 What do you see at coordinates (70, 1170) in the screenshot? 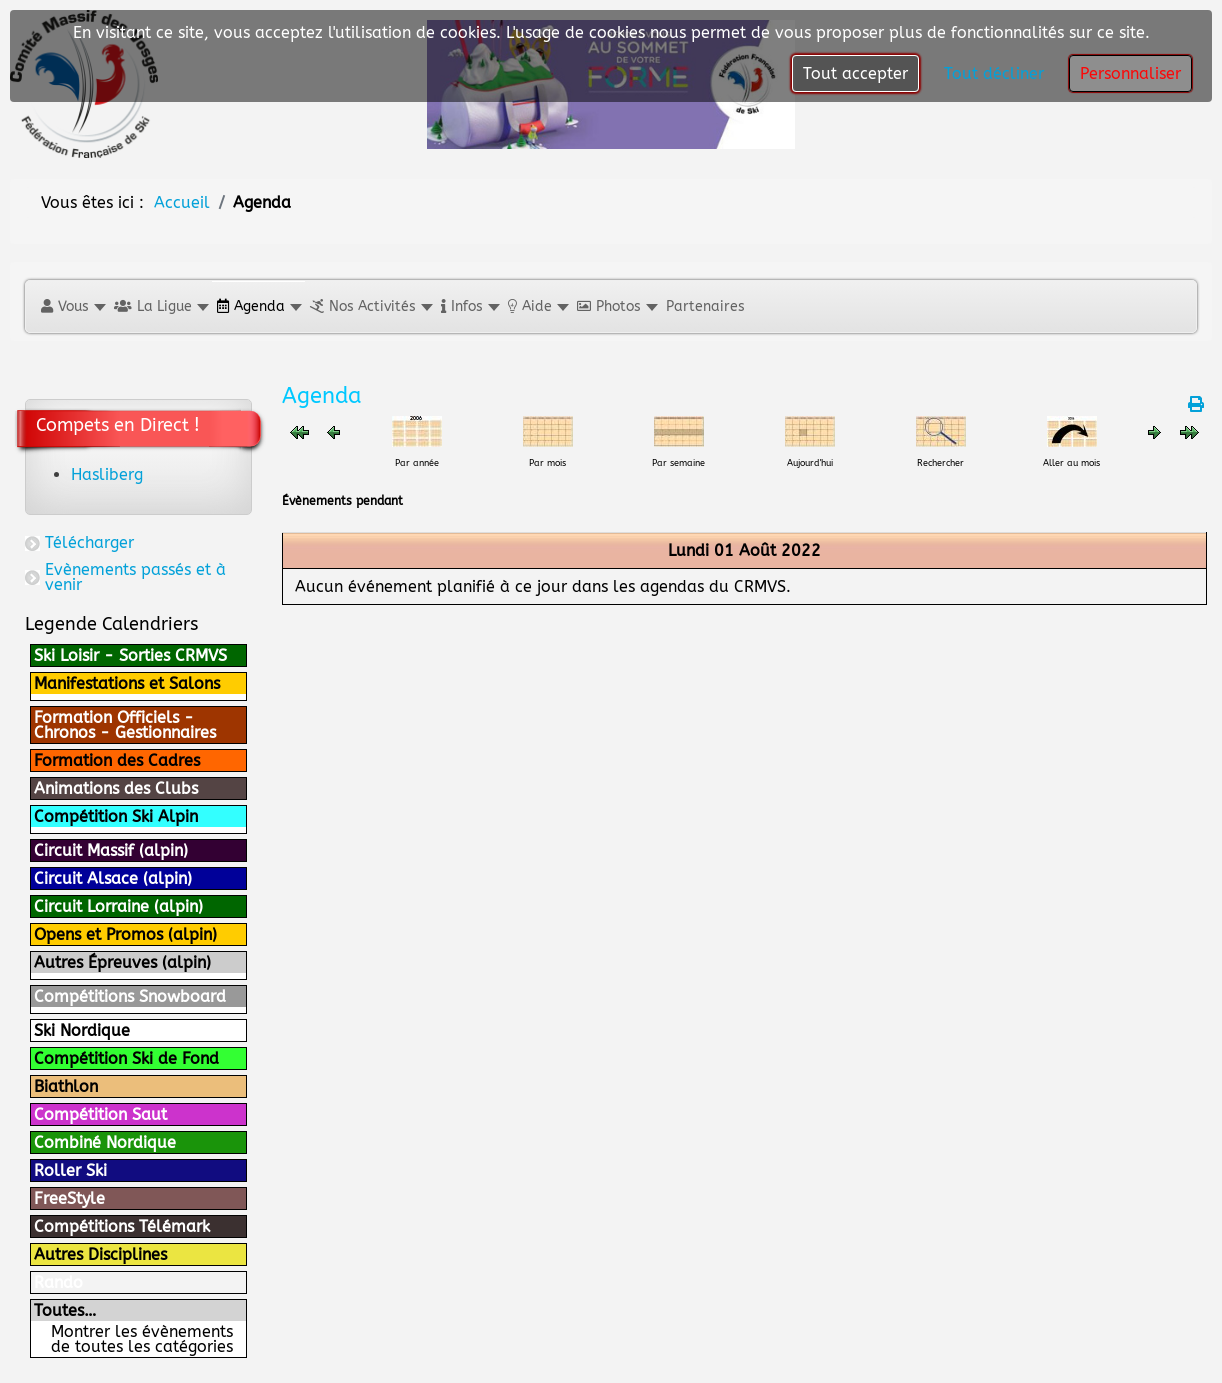
I see `Roller Ski` at bounding box center [70, 1170].